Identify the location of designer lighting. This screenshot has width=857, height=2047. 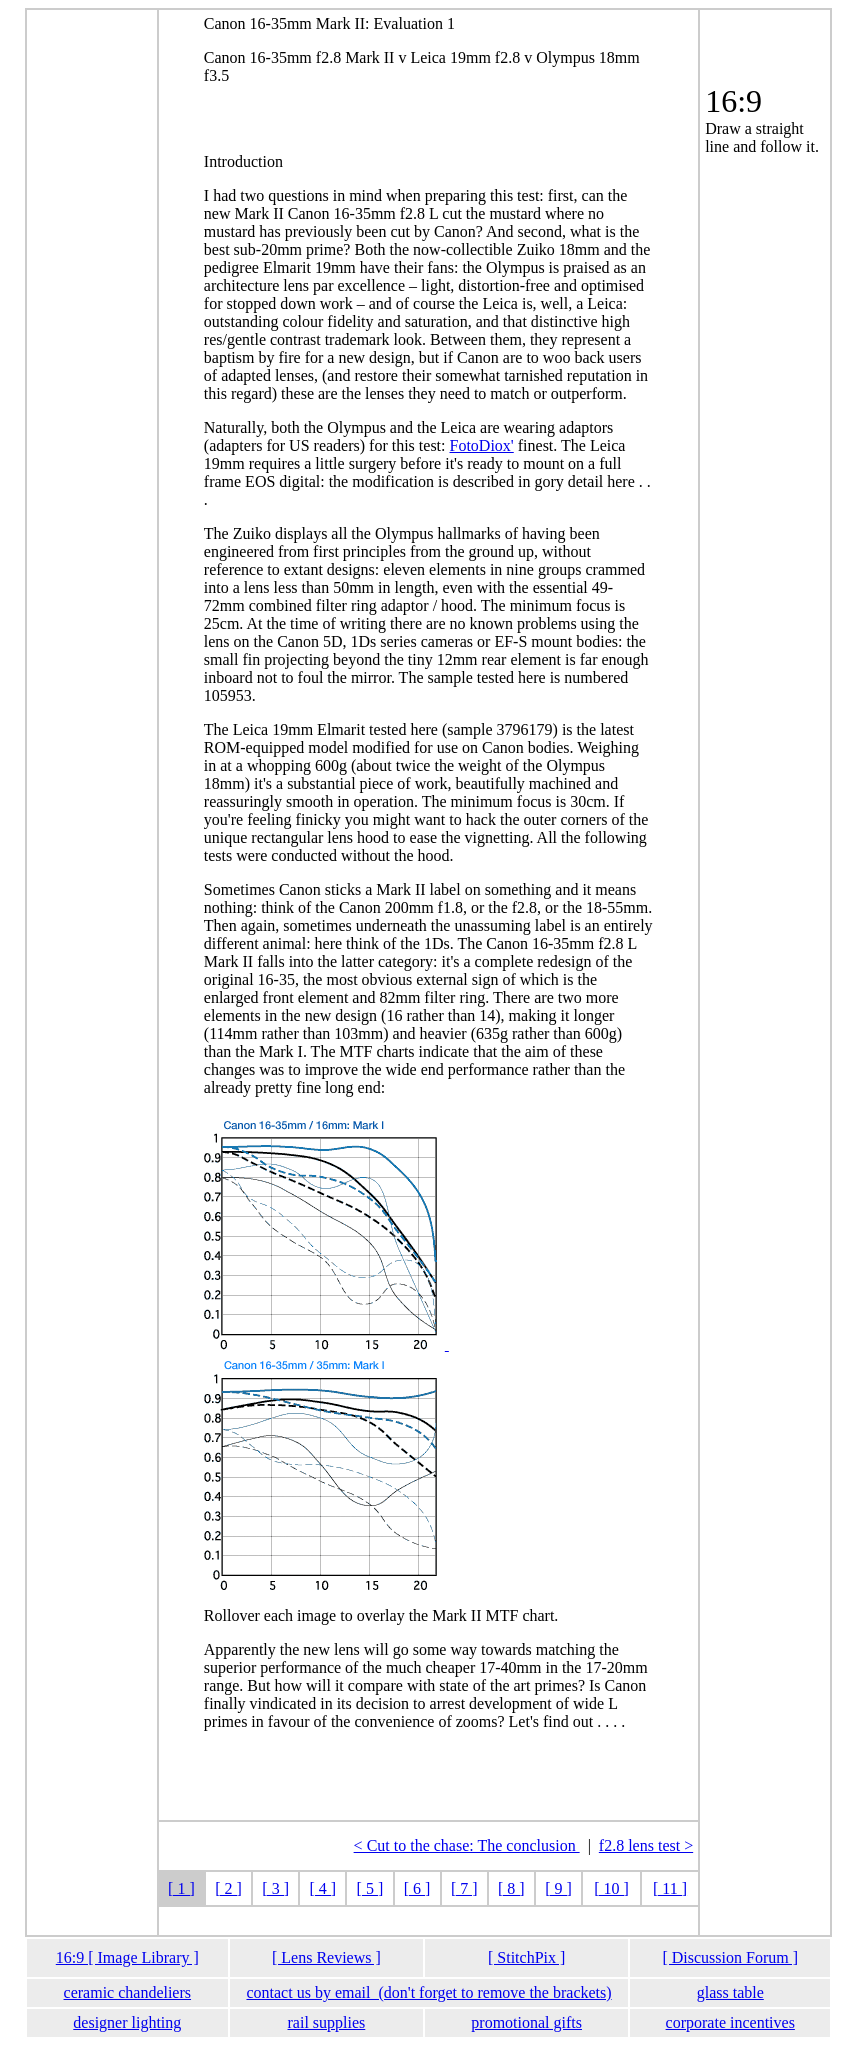
(127, 2022).